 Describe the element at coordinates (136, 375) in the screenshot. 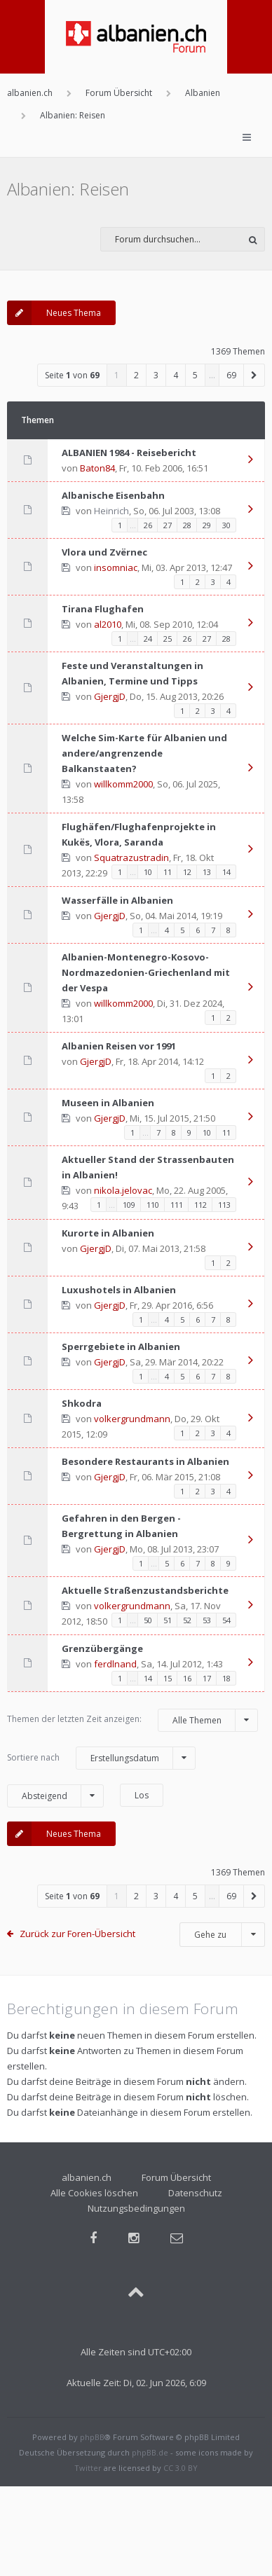

I see `2 [button]` at that location.